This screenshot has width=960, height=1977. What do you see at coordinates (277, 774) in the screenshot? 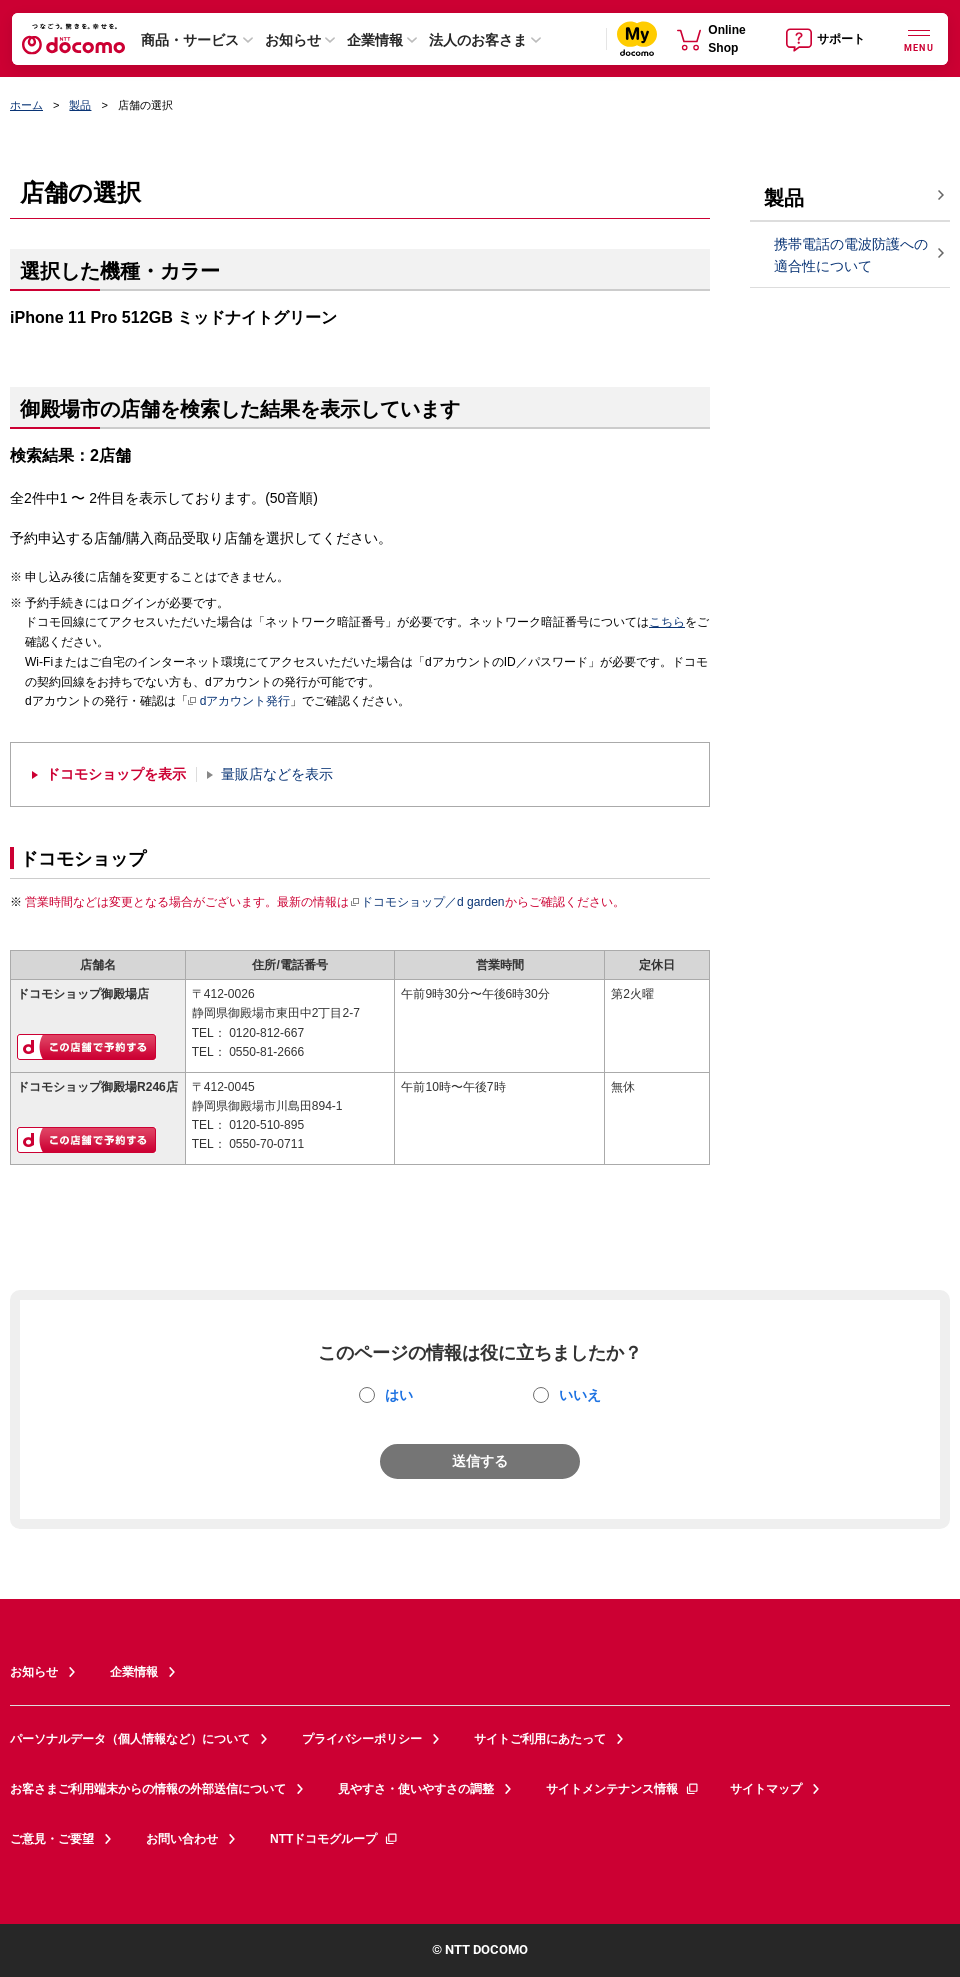
I see `量販店などを表示` at bounding box center [277, 774].